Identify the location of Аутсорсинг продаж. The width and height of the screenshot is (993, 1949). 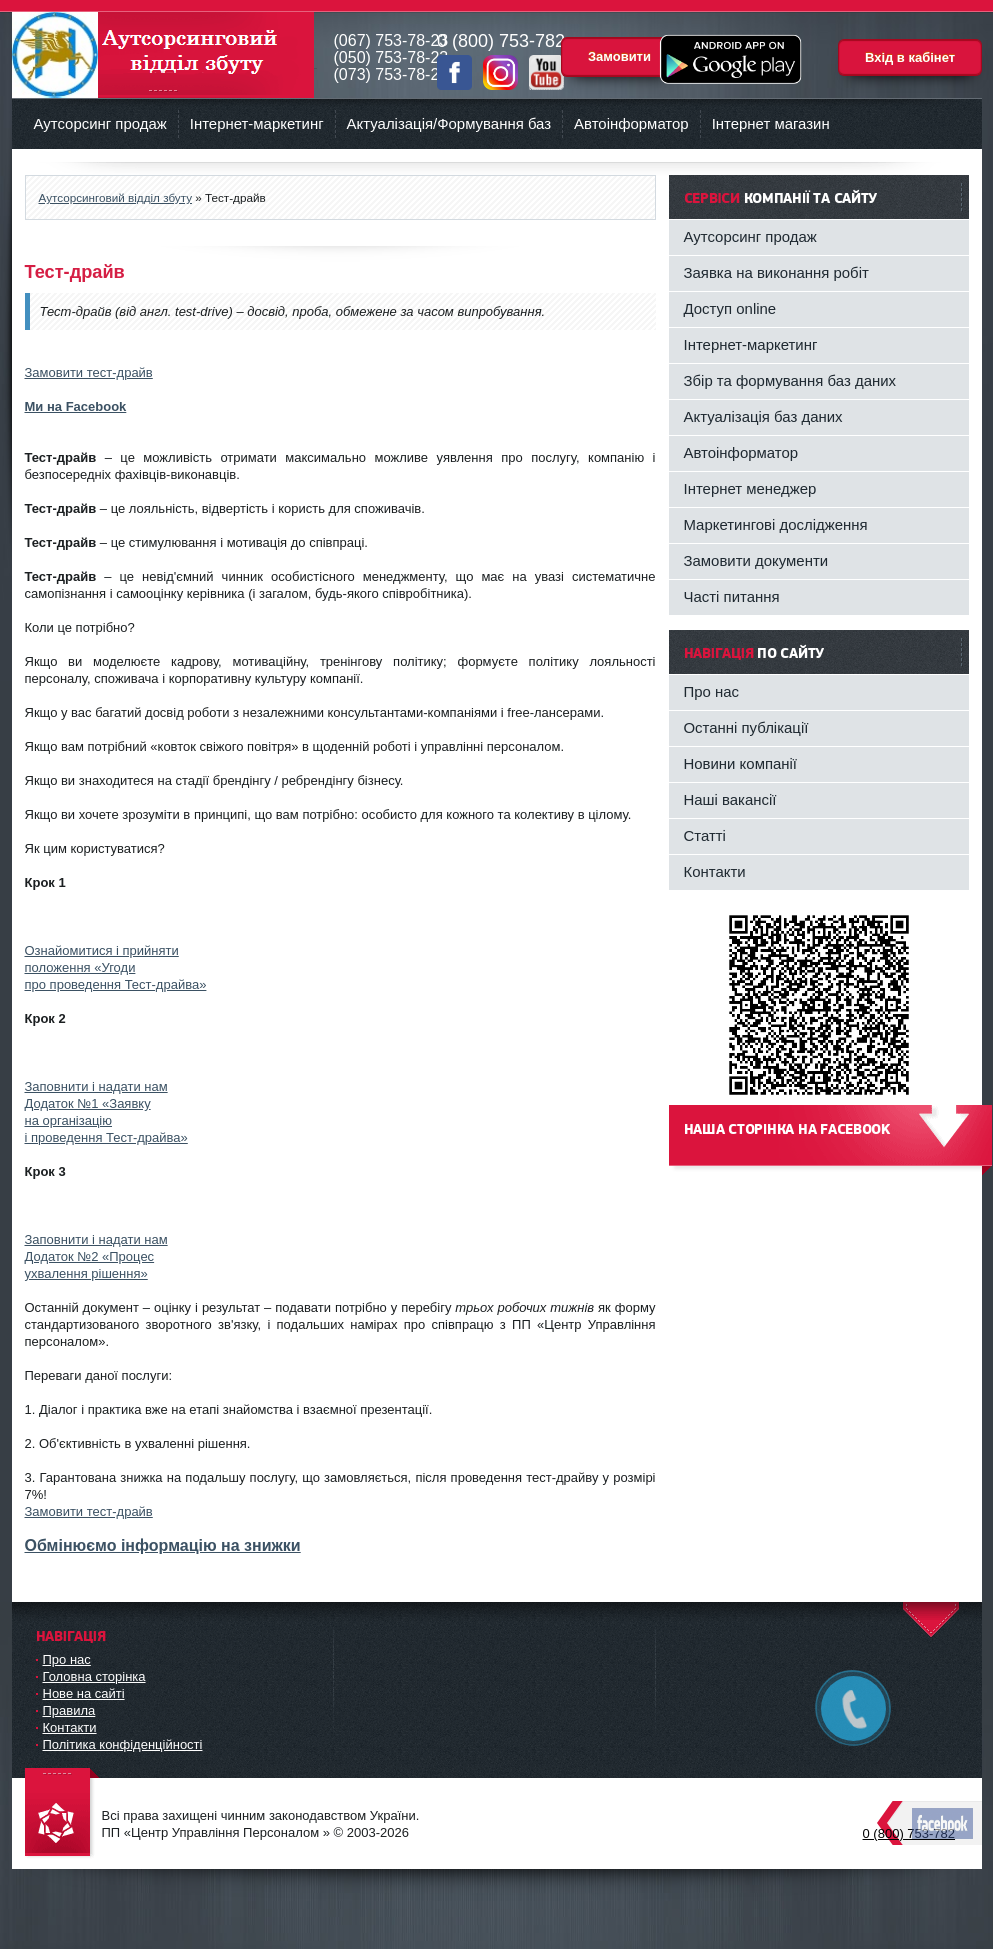
(100, 123).